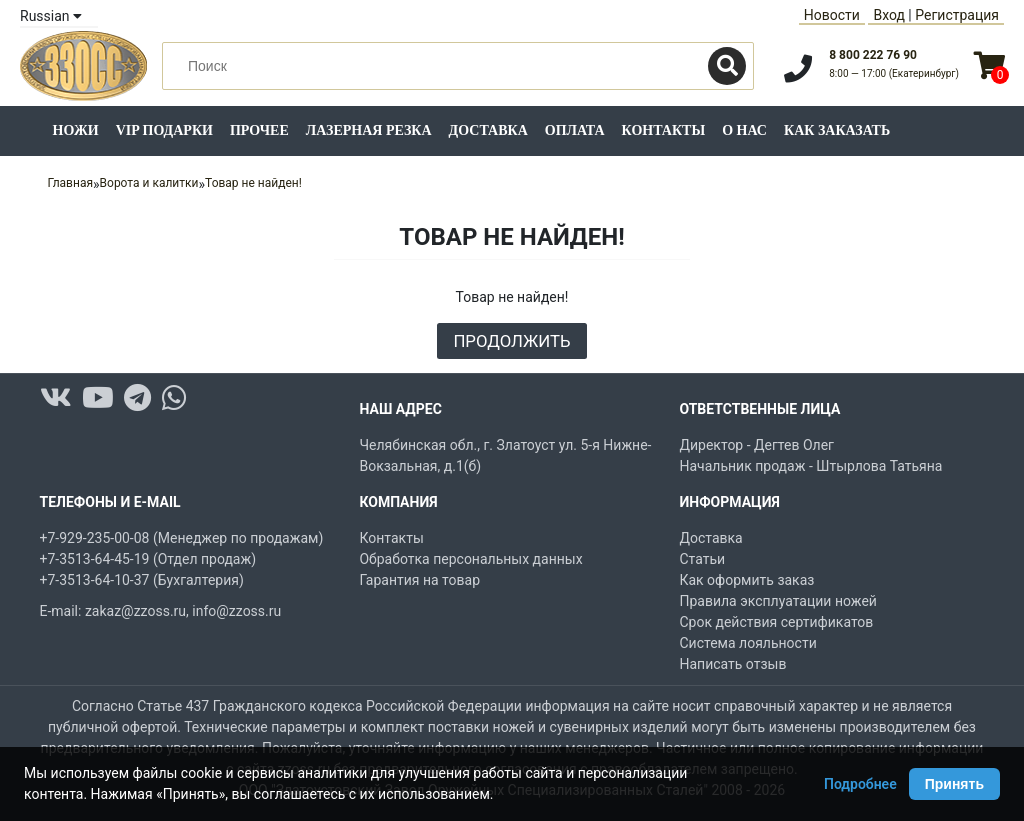 The width and height of the screenshot is (1024, 821). What do you see at coordinates (873, 55) in the screenshot?
I see `8 800 222 76 90` at bounding box center [873, 55].